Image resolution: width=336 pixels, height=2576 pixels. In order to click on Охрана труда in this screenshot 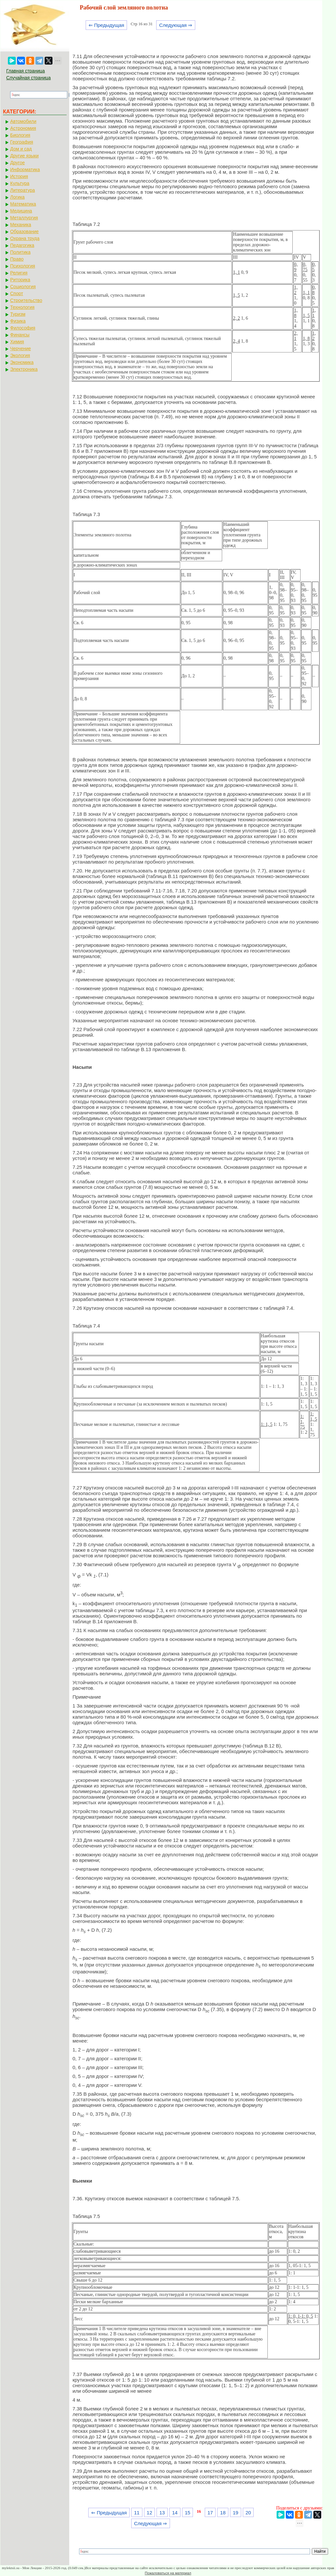, I will do `click(24, 238)`.